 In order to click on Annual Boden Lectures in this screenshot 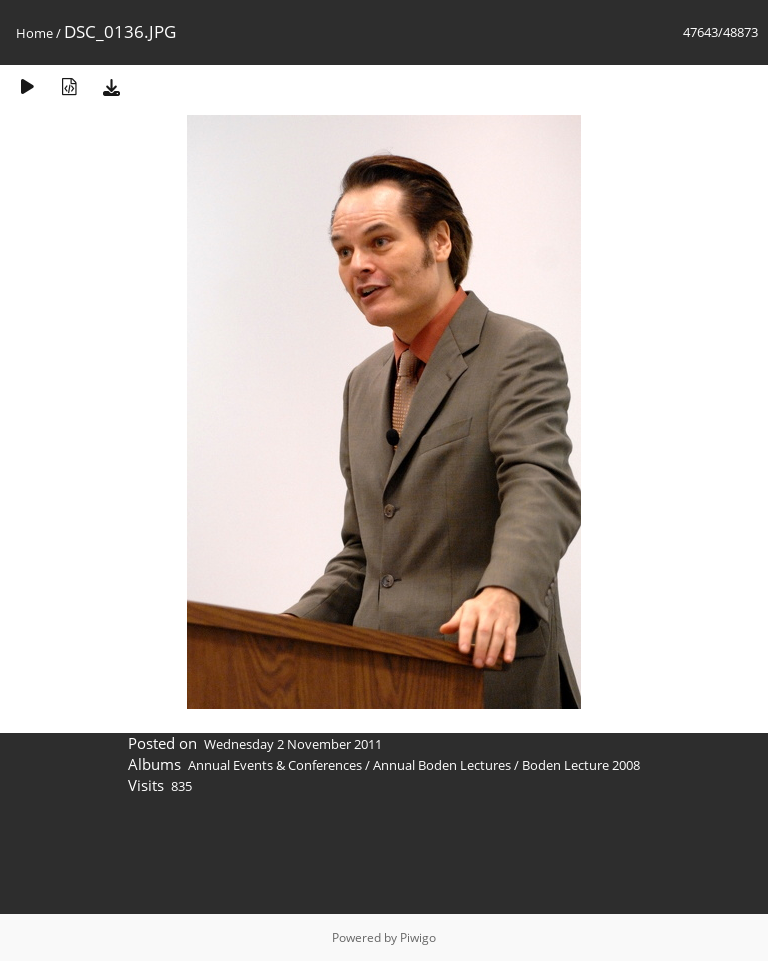, I will do `click(442, 765)`.